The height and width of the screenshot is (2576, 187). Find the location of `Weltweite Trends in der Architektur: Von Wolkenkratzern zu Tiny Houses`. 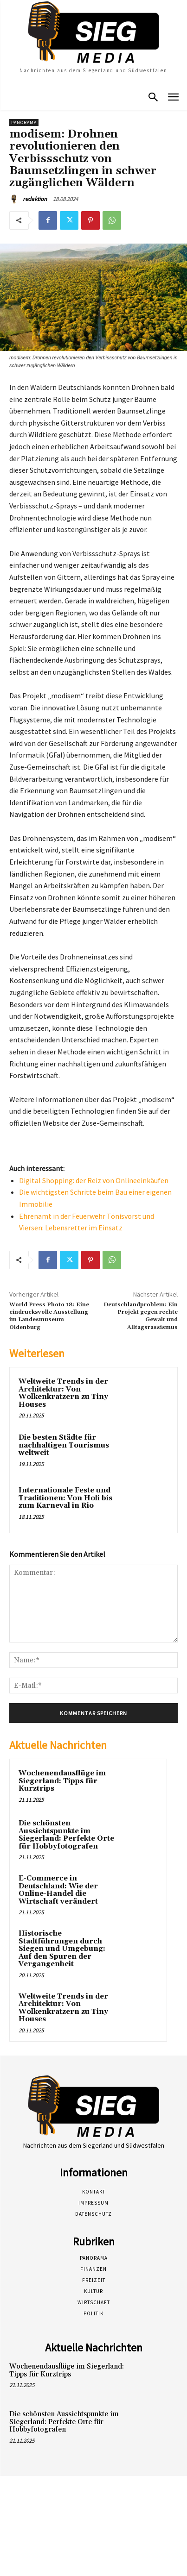

Weltweite Trends in der Architektur: Von Wolkenkratzern zu Tiny Houses is located at coordinates (63, 1393).